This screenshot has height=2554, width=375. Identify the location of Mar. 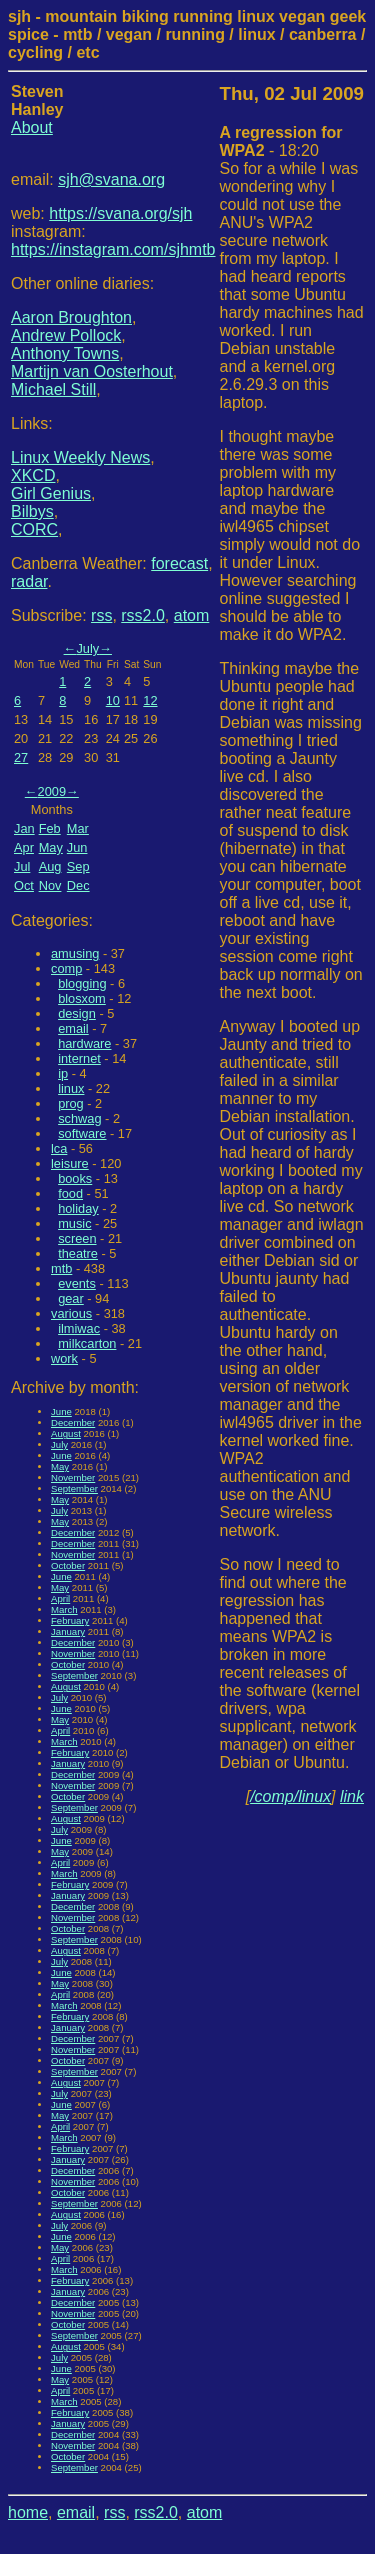
(78, 828).